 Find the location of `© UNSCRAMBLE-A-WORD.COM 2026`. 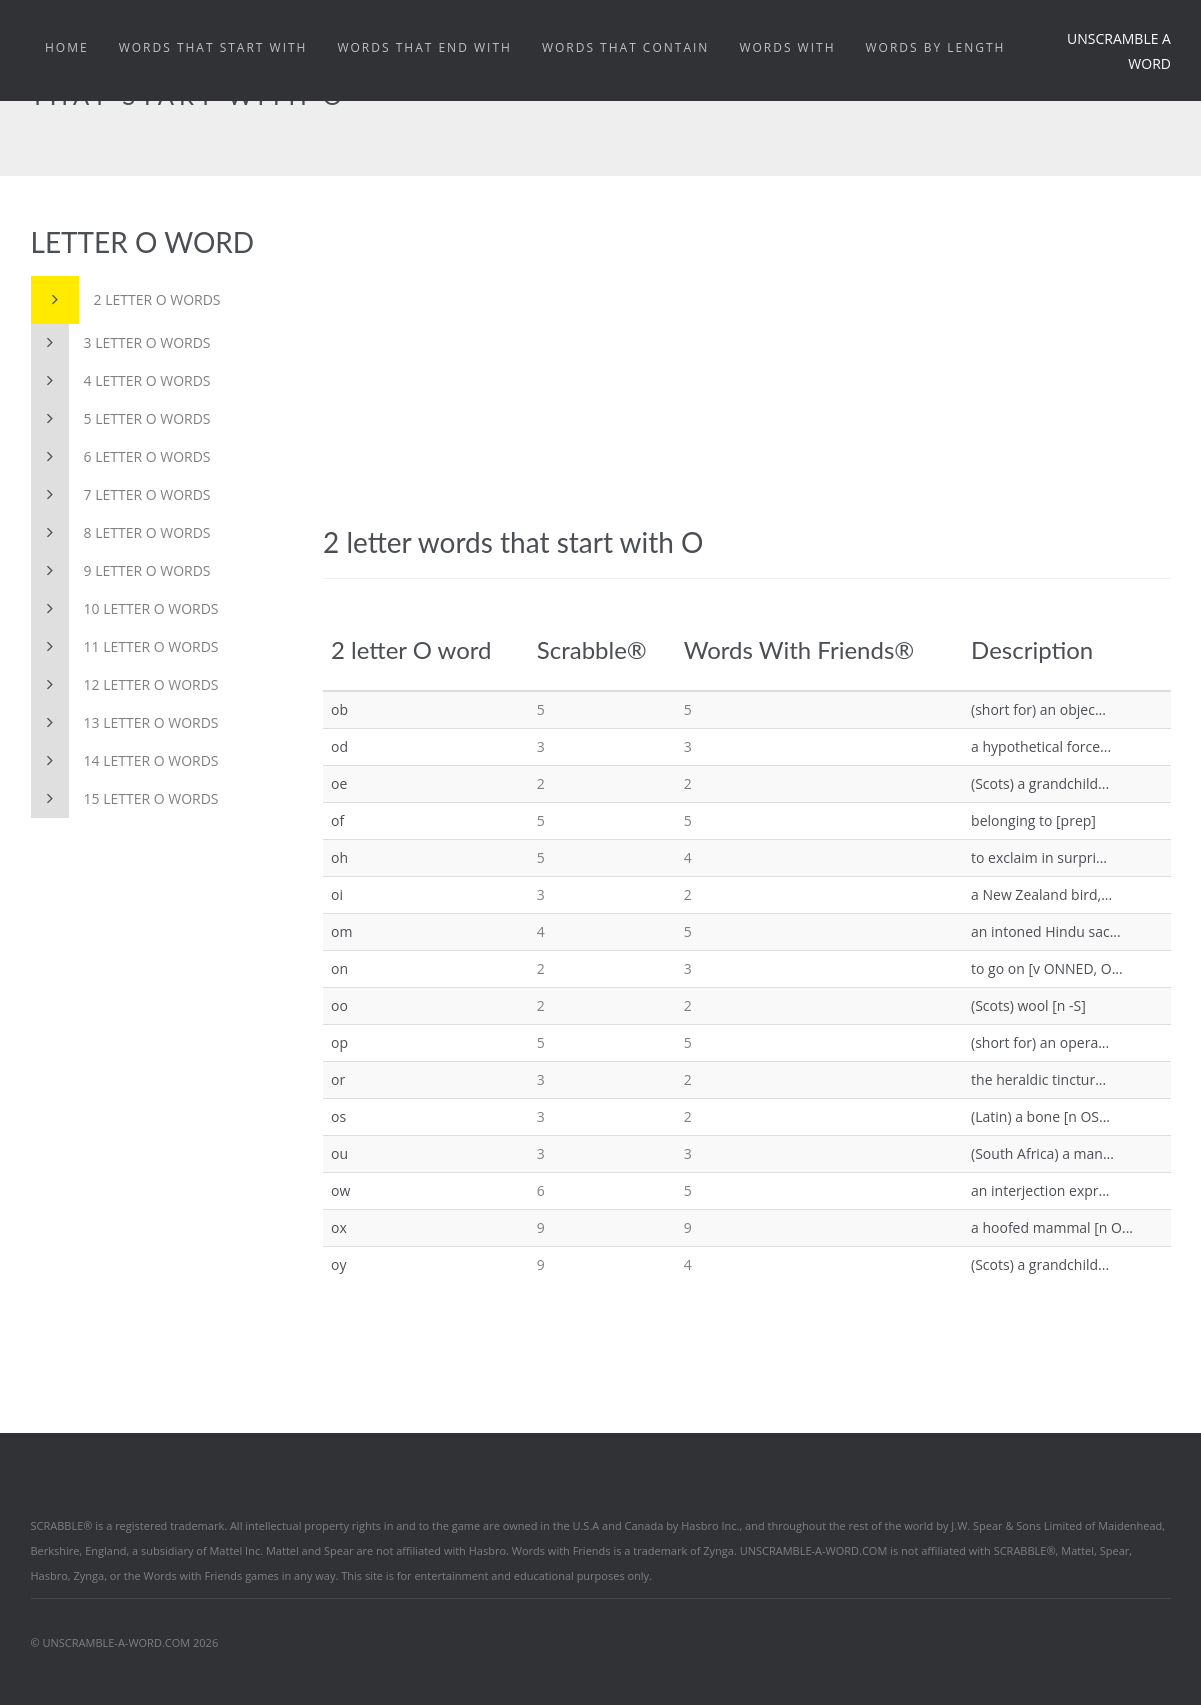

© UNSCRAMBLE-A-WORD.COM 2026 is located at coordinates (125, 1642).